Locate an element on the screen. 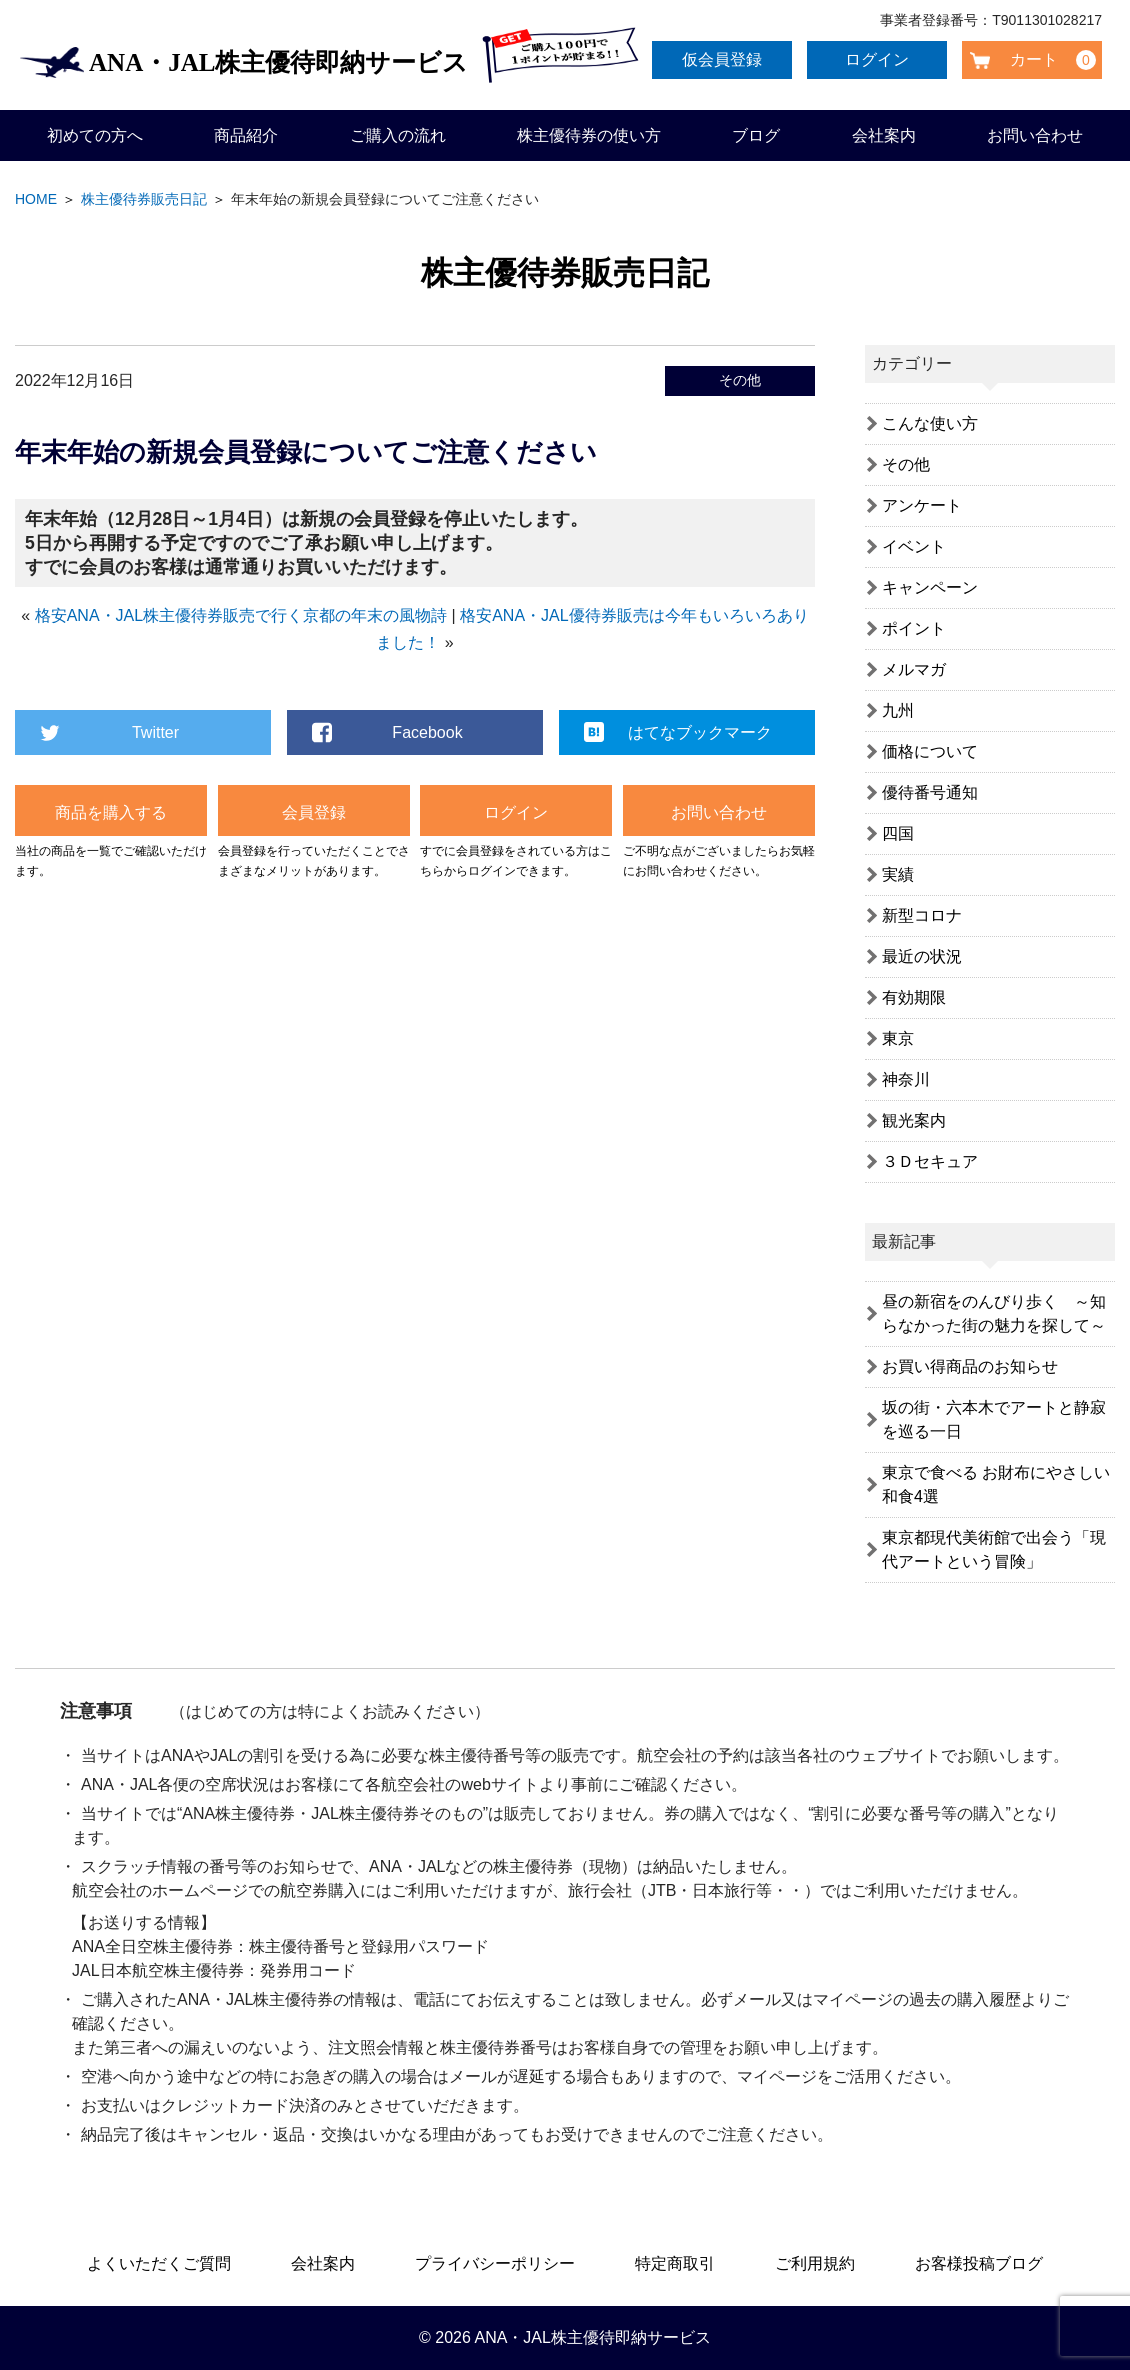 The height and width of the screenshot is (2370, 1130). 最近の状況 is located at coordinates (922, 956).